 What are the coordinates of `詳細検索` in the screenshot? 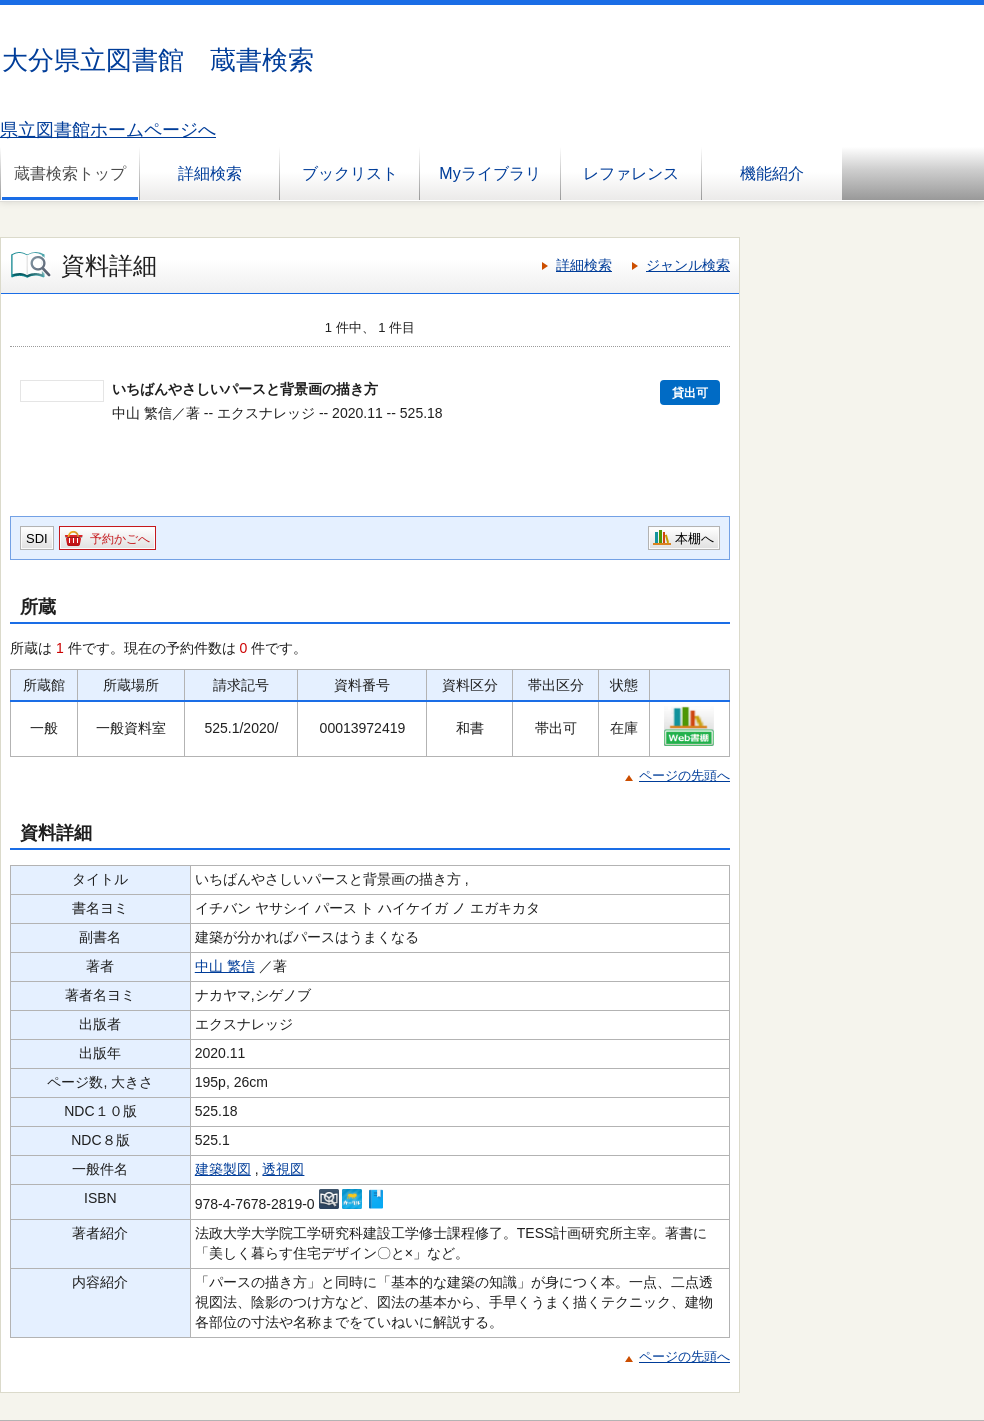 It's located at (210, 173).